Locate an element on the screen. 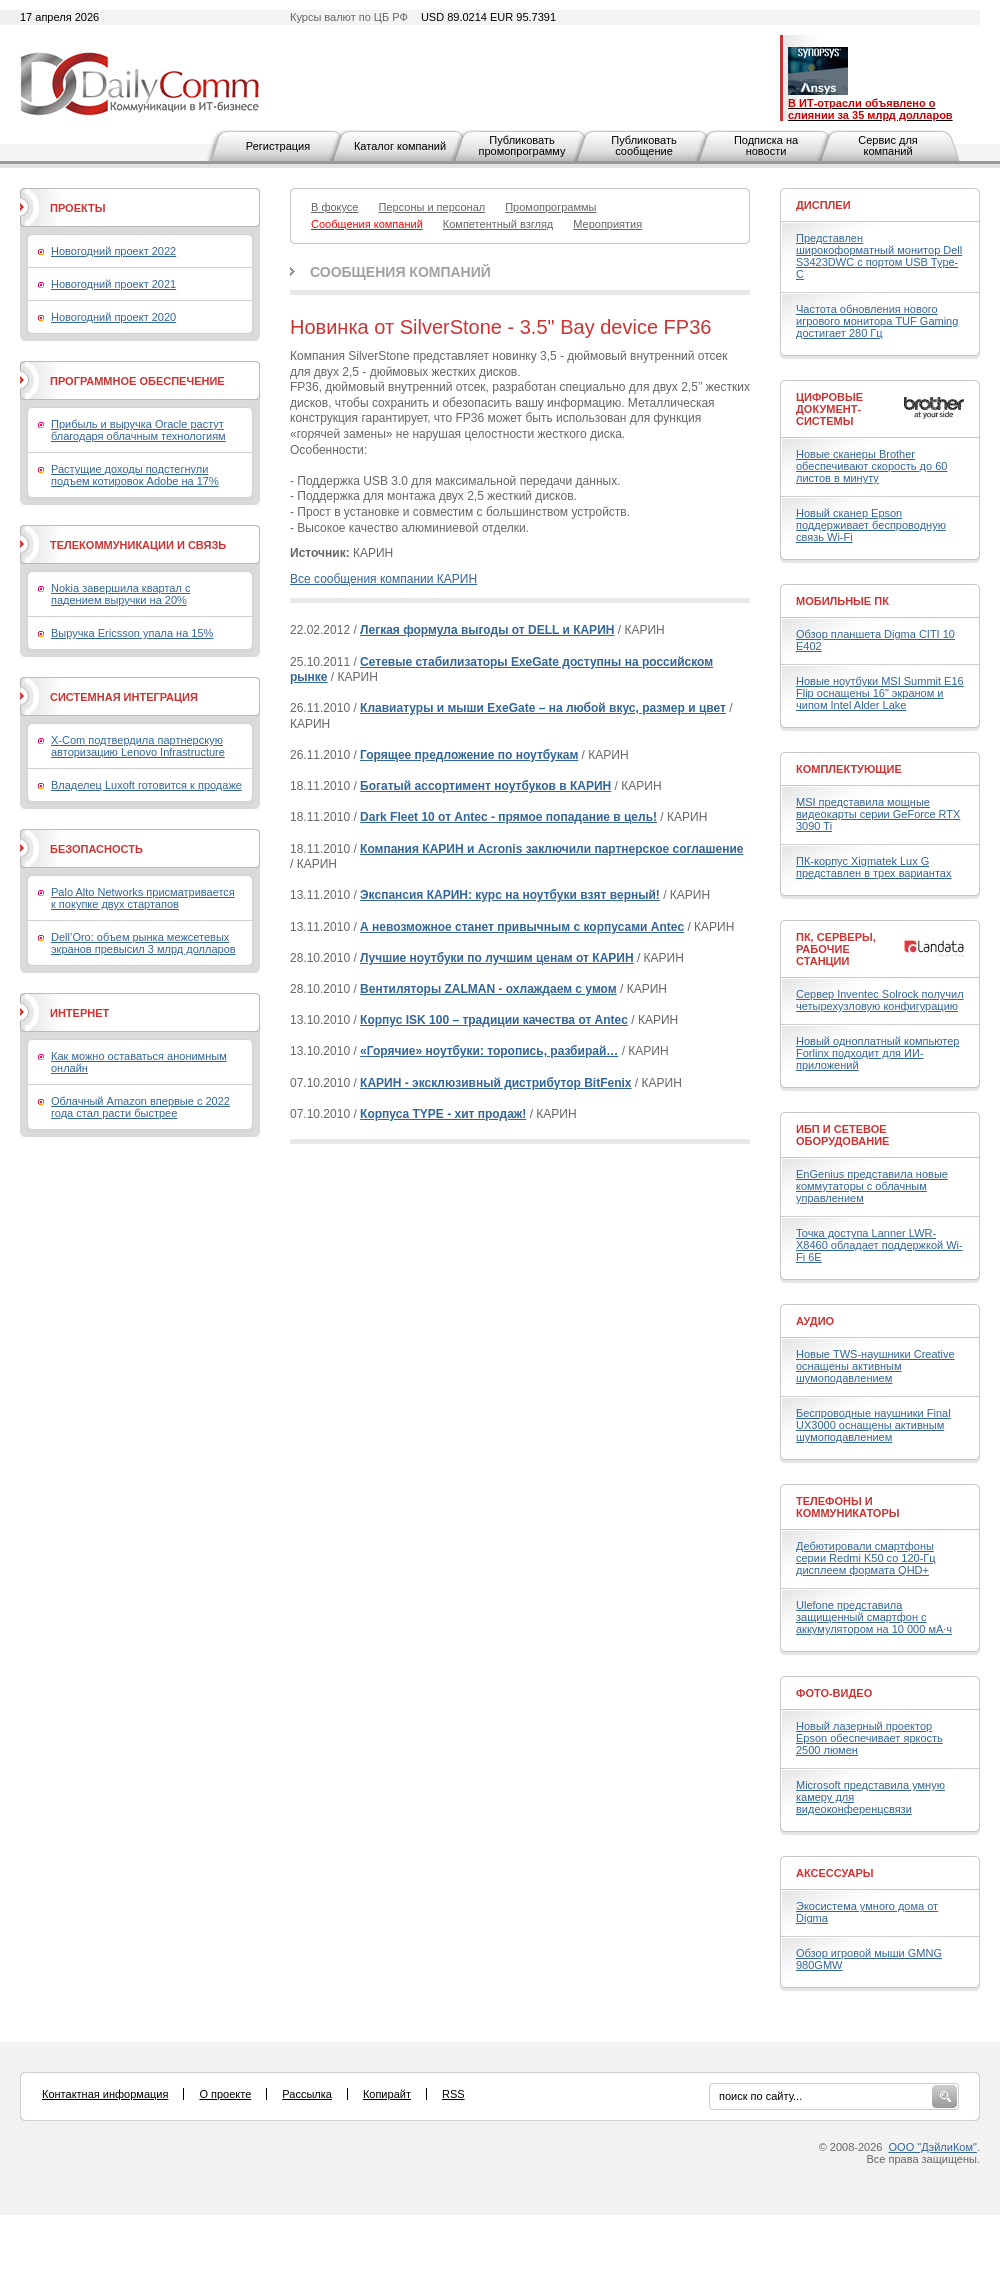 The image size is (1000, 2291). Цифровые документ-системы is located at coordinates (829, 409).